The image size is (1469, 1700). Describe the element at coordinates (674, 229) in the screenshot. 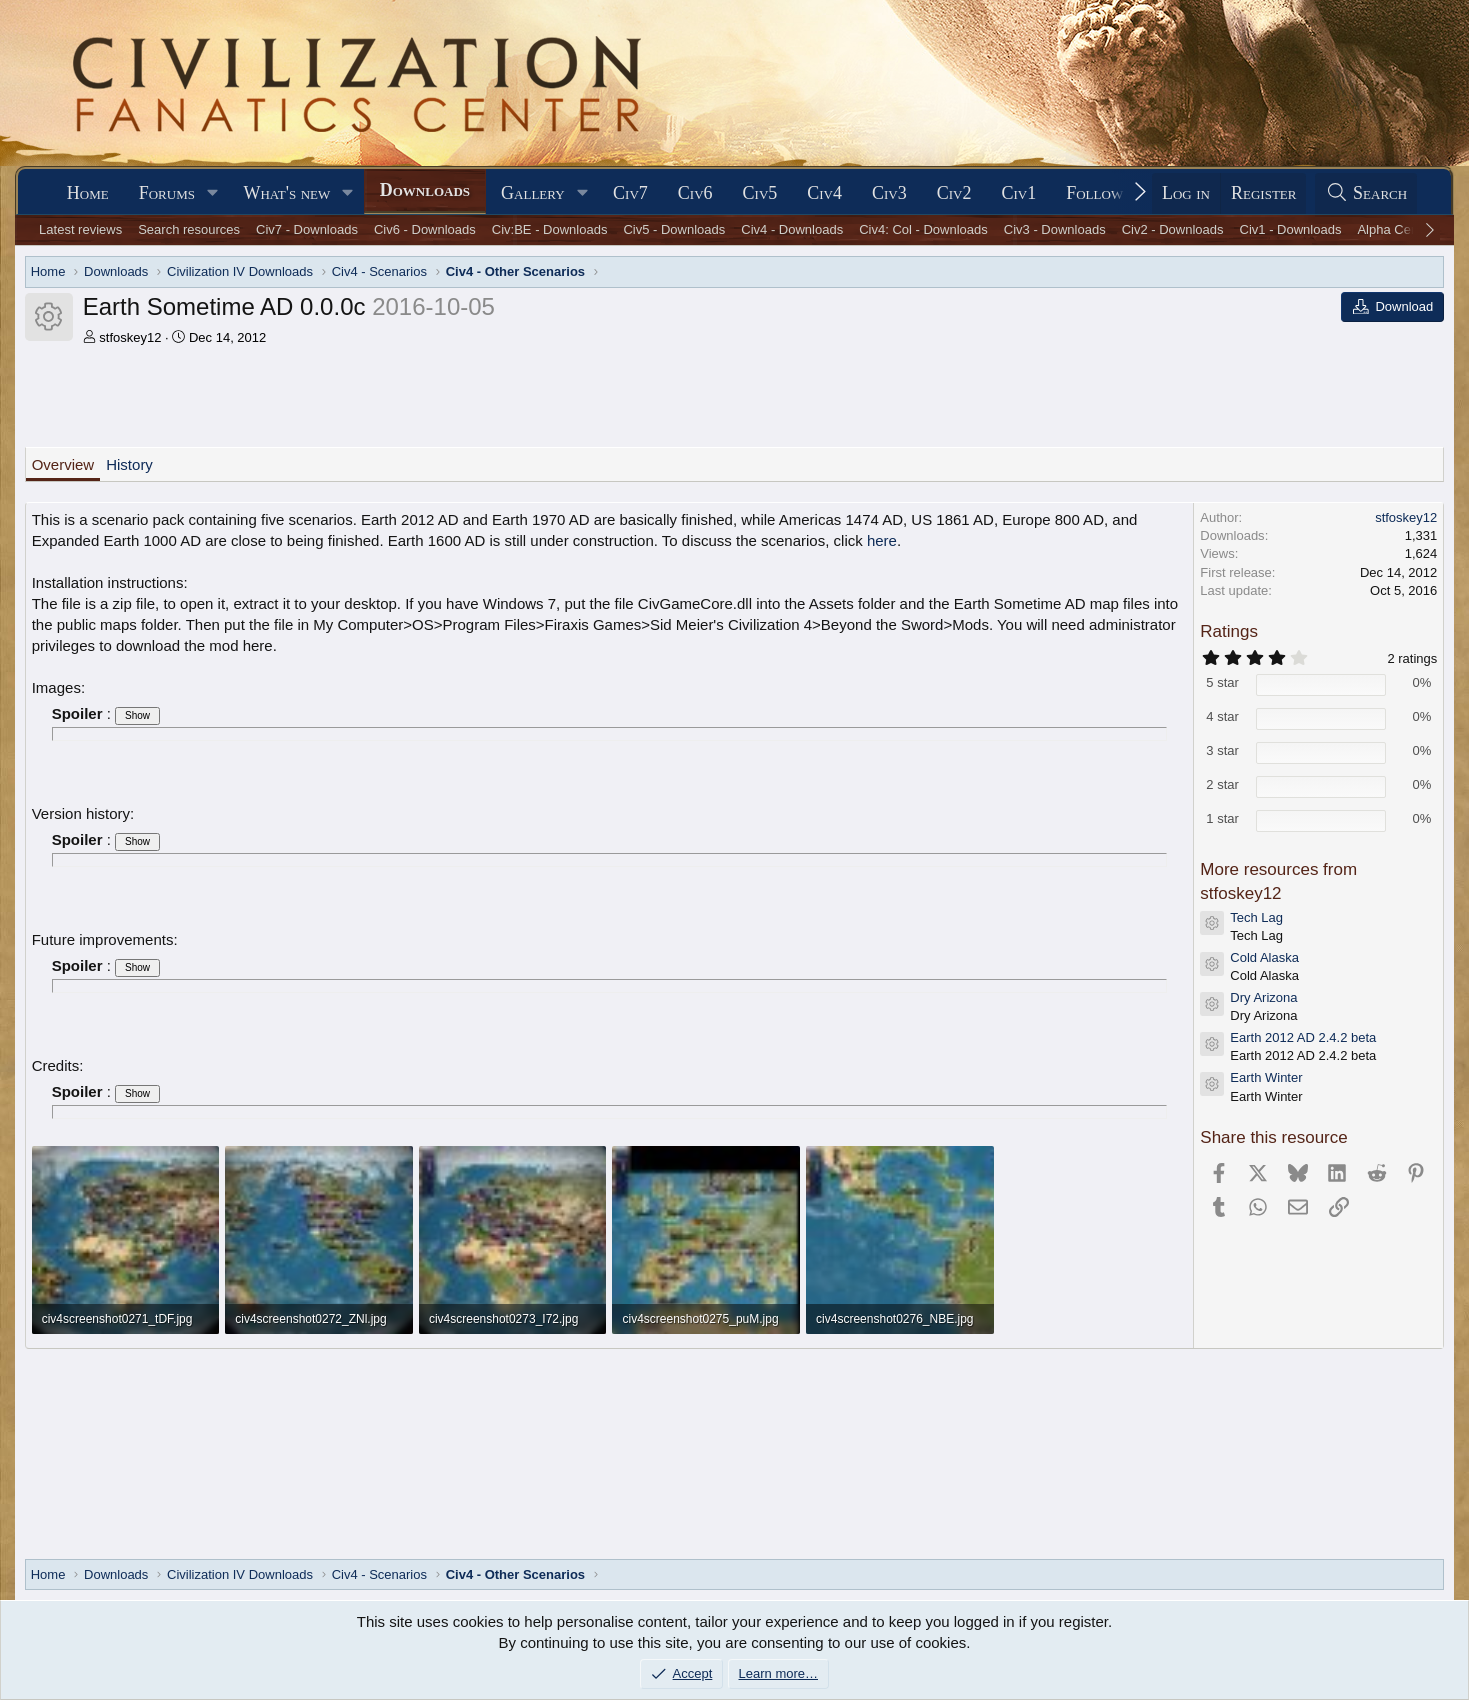

I see `Civ5 - Downloads` at that location.